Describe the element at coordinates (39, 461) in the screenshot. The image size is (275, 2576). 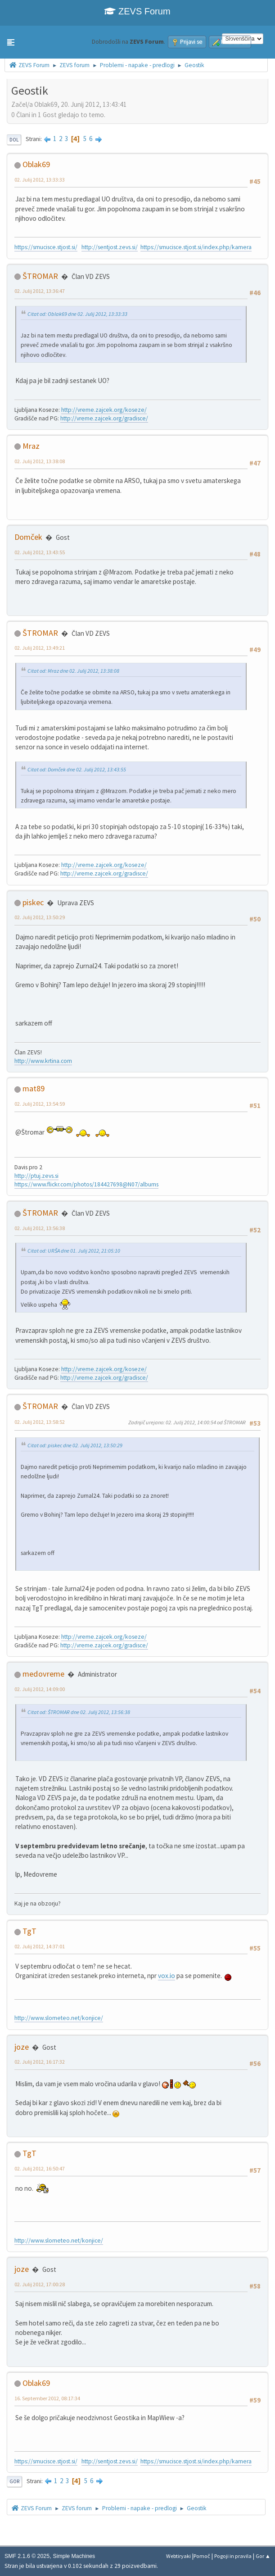
I see `02. Julij 2012, 13:38:08` at that location.